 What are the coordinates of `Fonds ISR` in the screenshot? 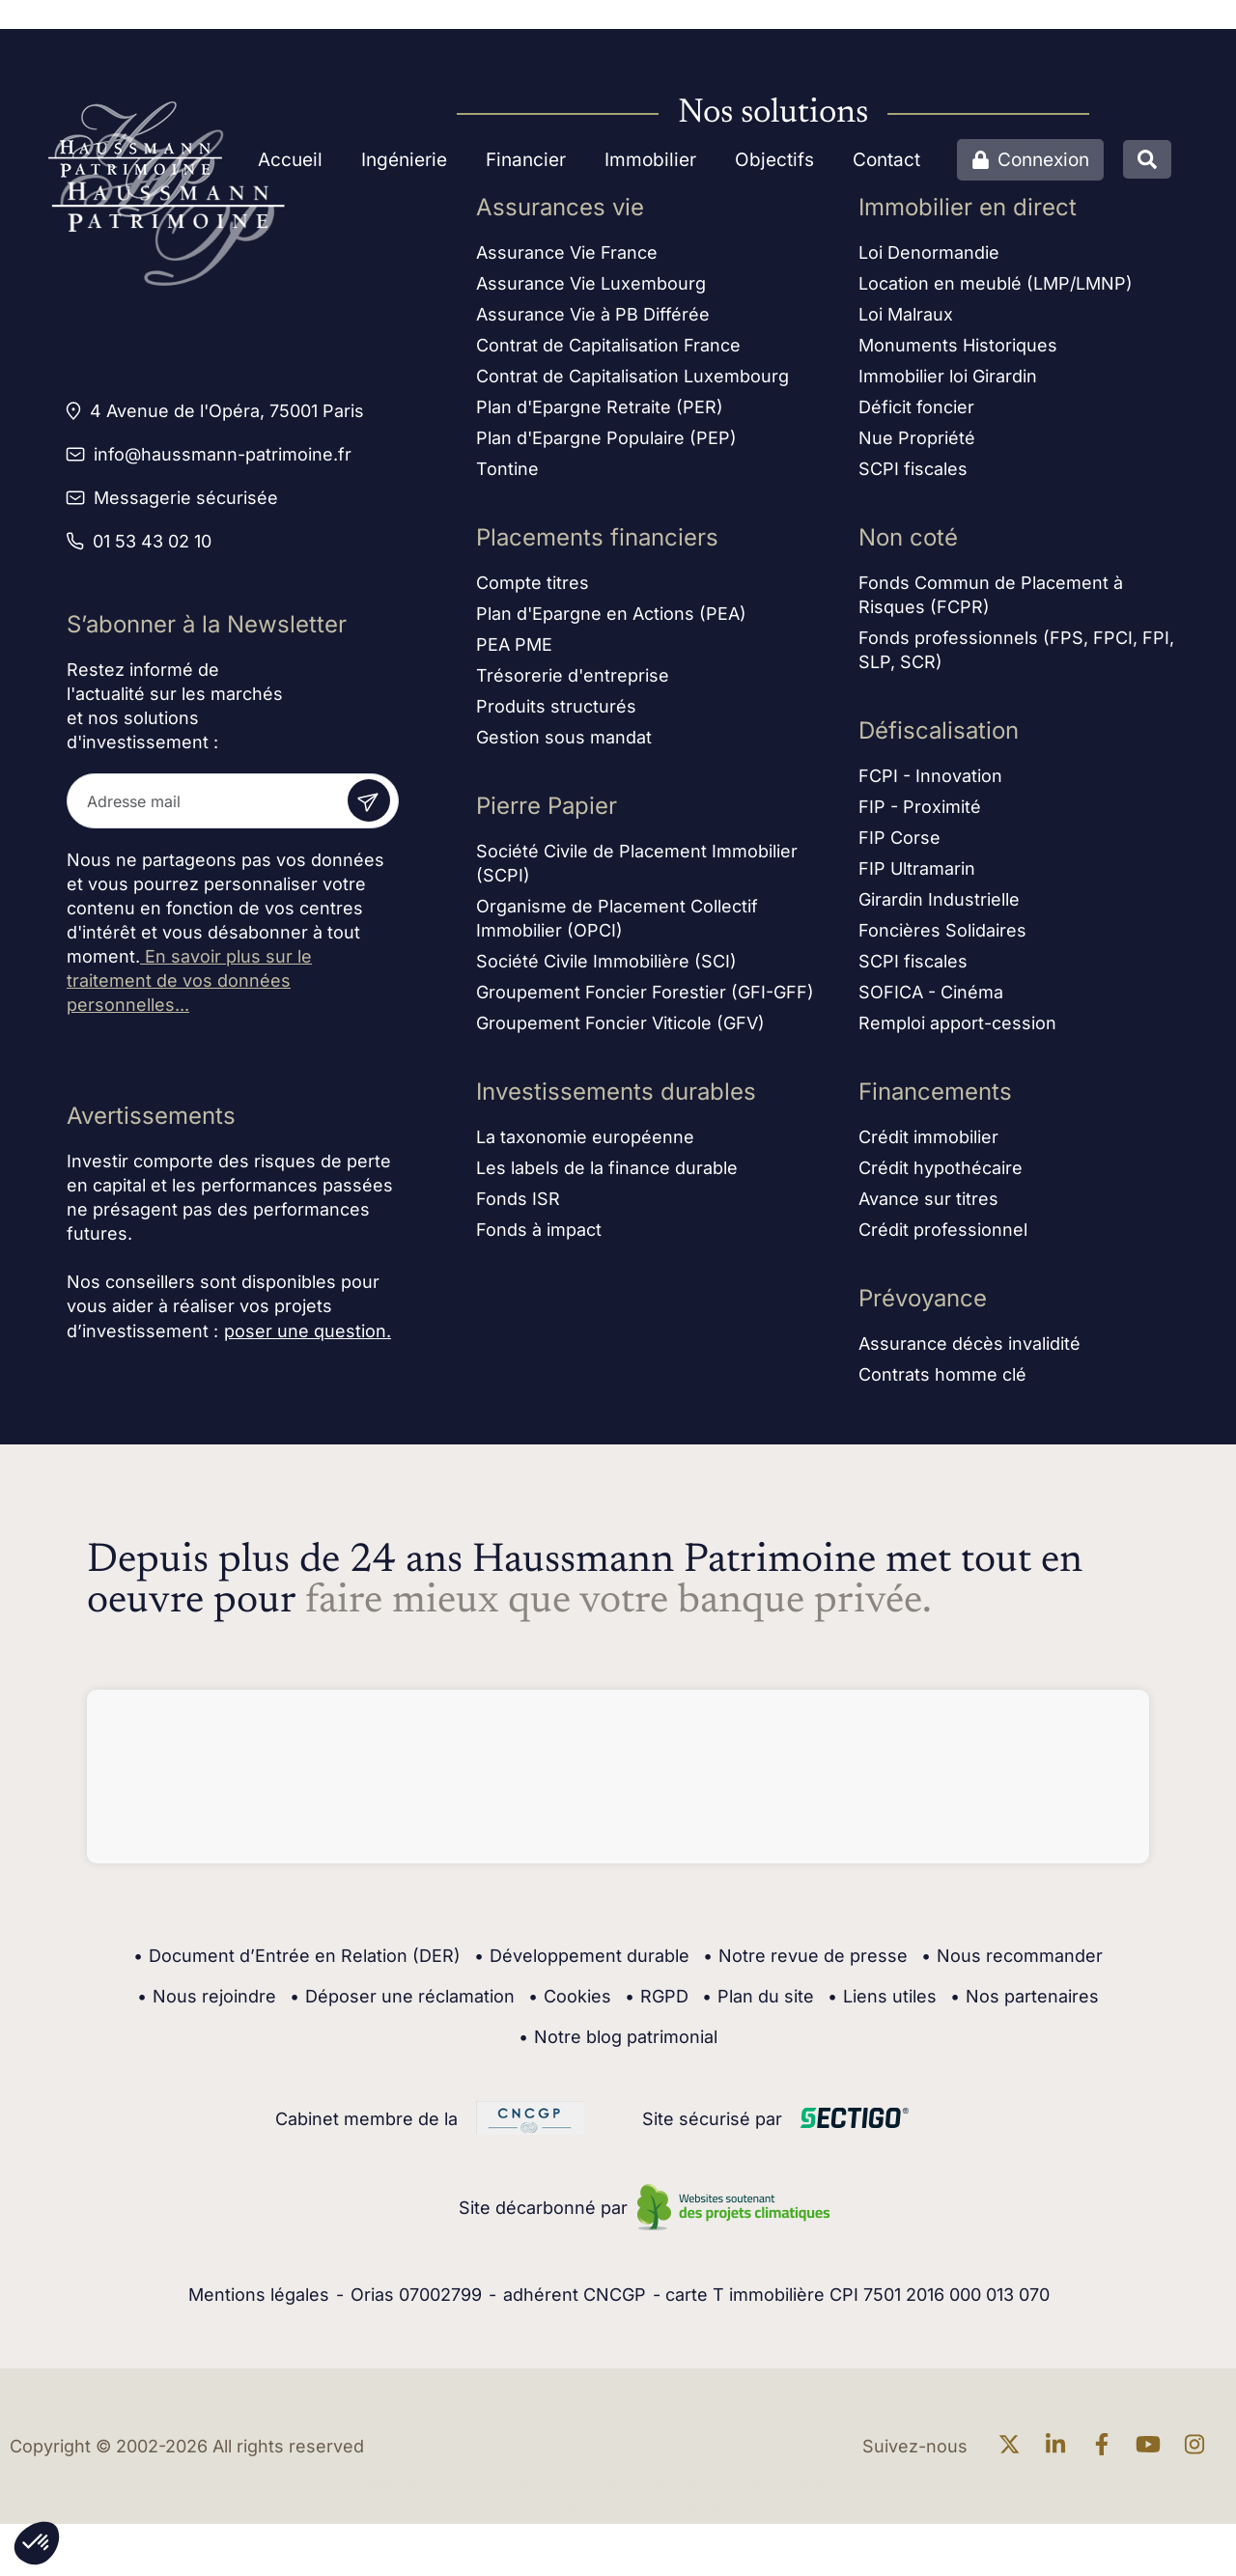 It's located at (518, 1205).